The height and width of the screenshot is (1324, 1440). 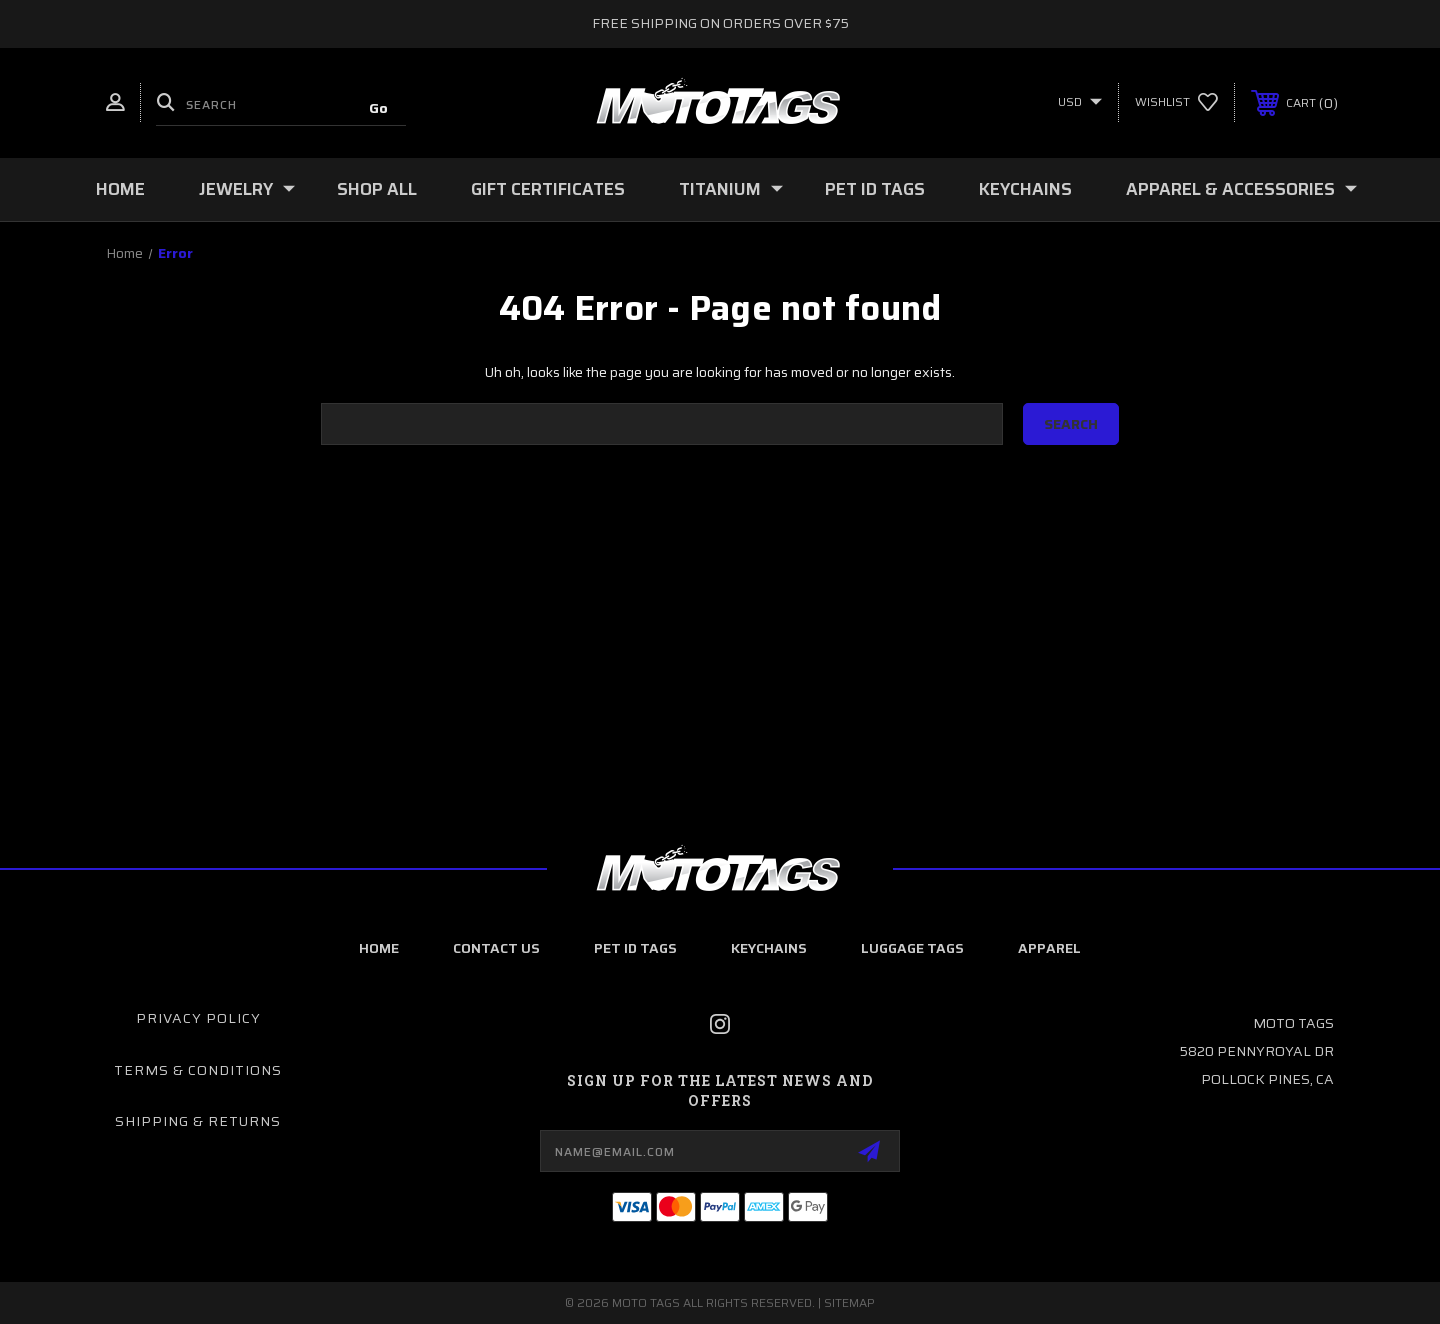 What do you see at coordinates (731, 189) in the screenshot?
I see `Titanium` at bounding box center [731, 189].